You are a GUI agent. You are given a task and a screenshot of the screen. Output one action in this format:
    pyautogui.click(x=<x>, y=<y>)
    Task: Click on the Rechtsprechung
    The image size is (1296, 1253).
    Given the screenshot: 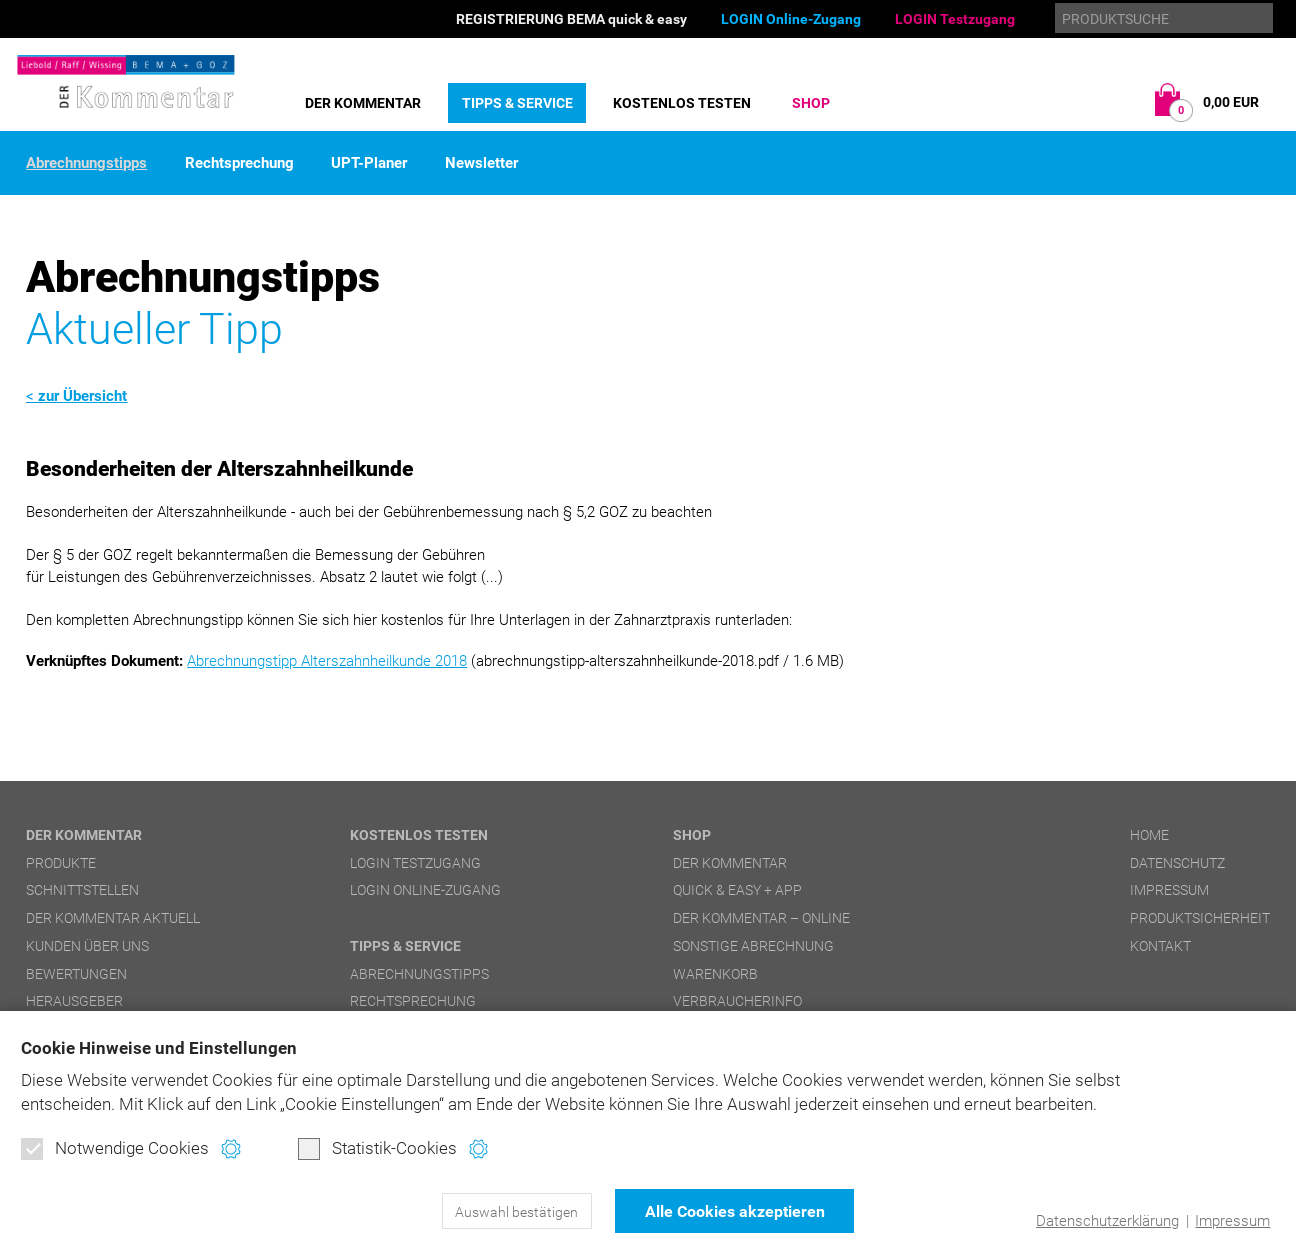 What is the action you would take?
    pyautogui.click(x=239, y=163)
    